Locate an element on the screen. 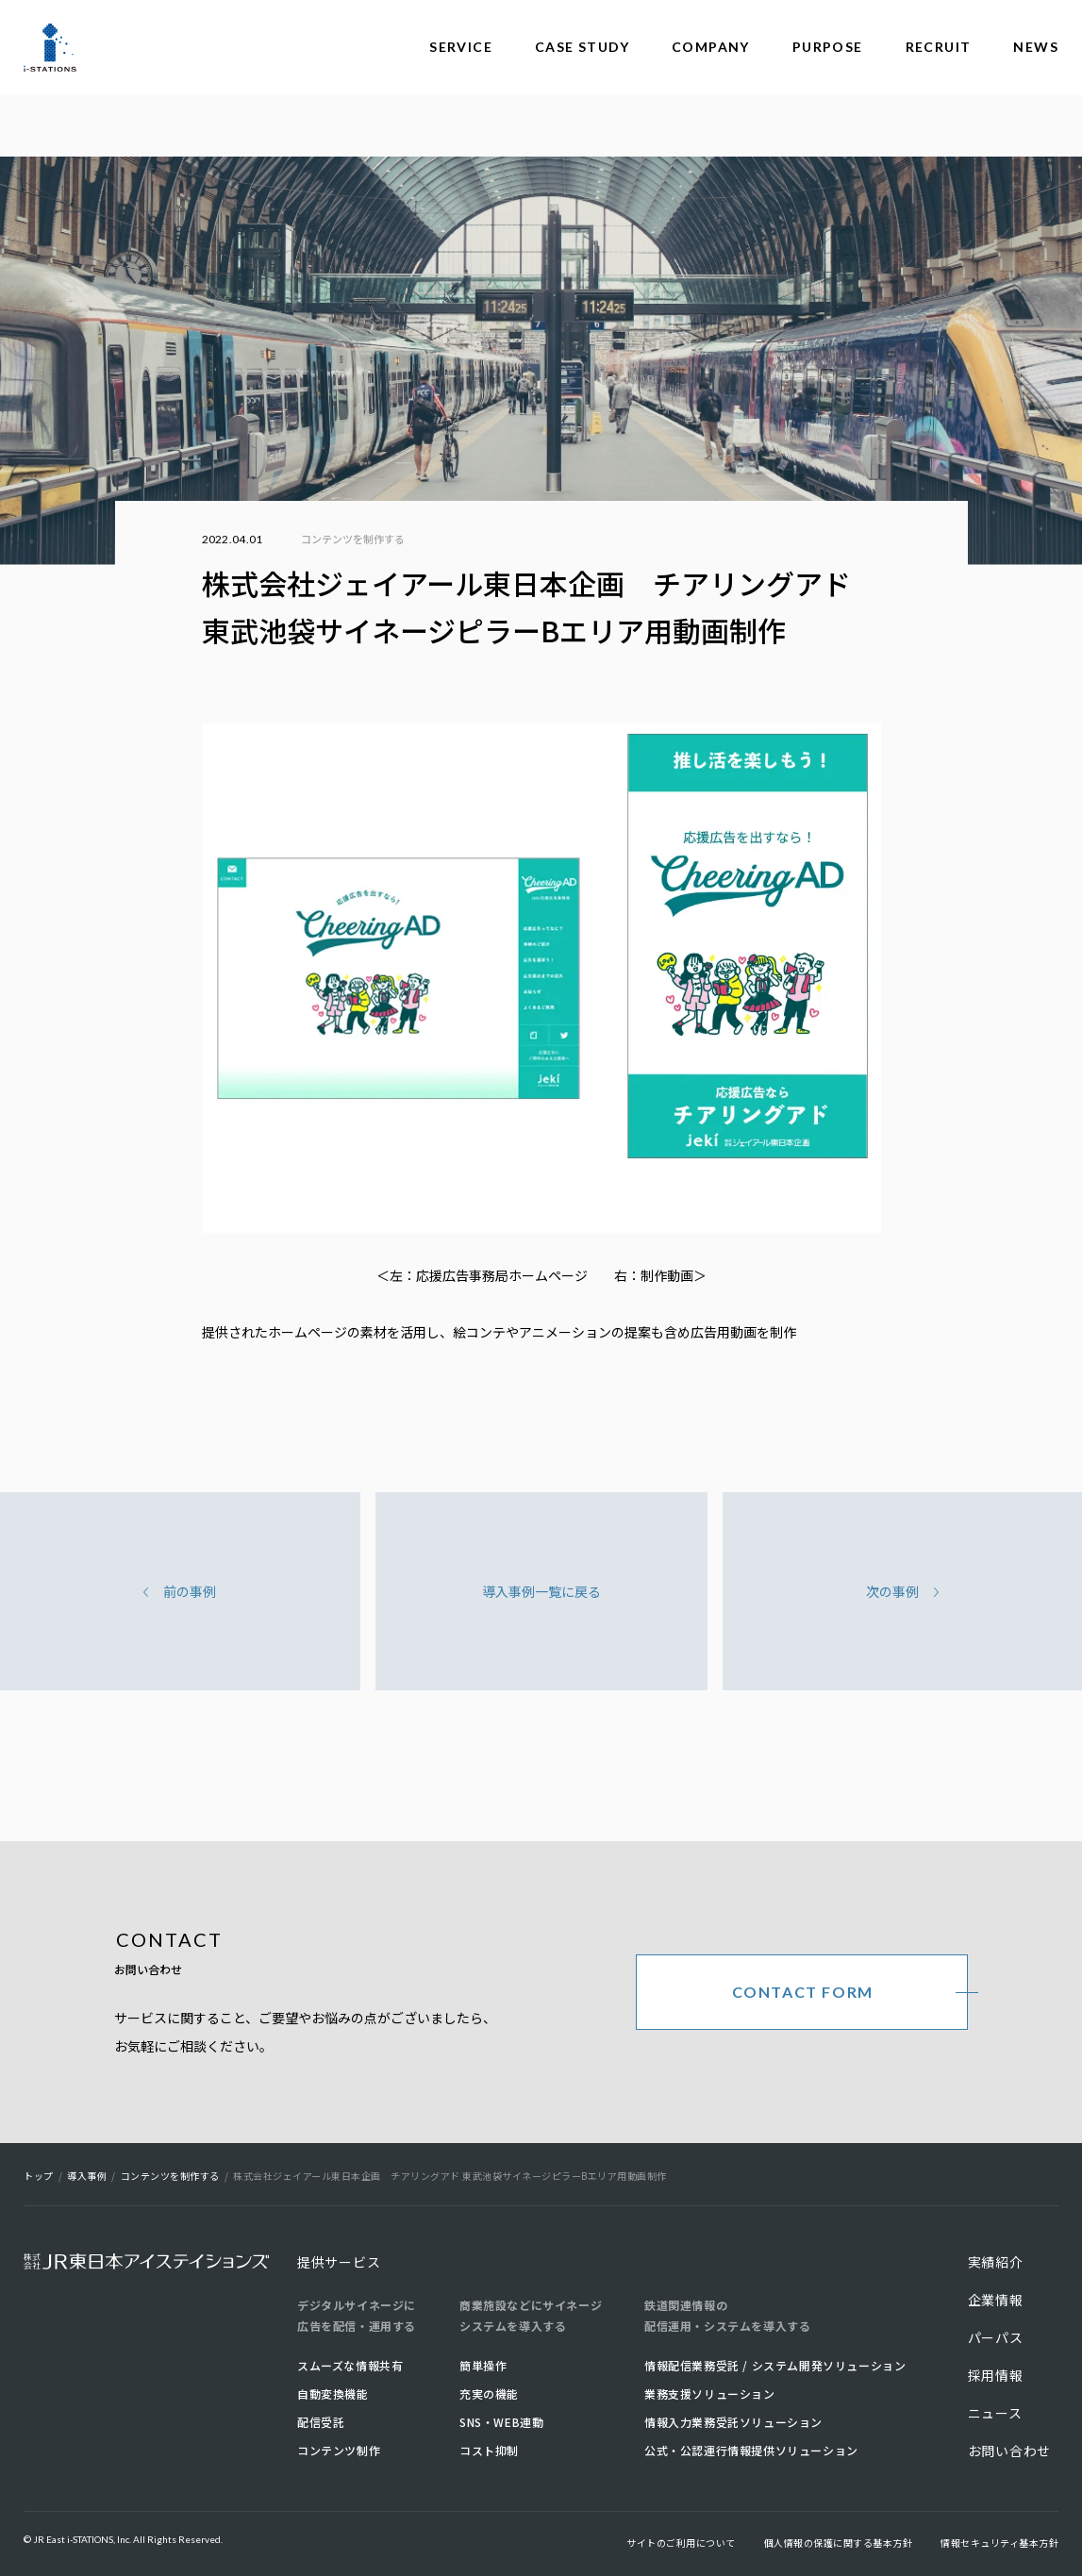 The width and height of the screenshot is (1082, 2576). サイトのご利用について is located at coordinates (681, 2542).